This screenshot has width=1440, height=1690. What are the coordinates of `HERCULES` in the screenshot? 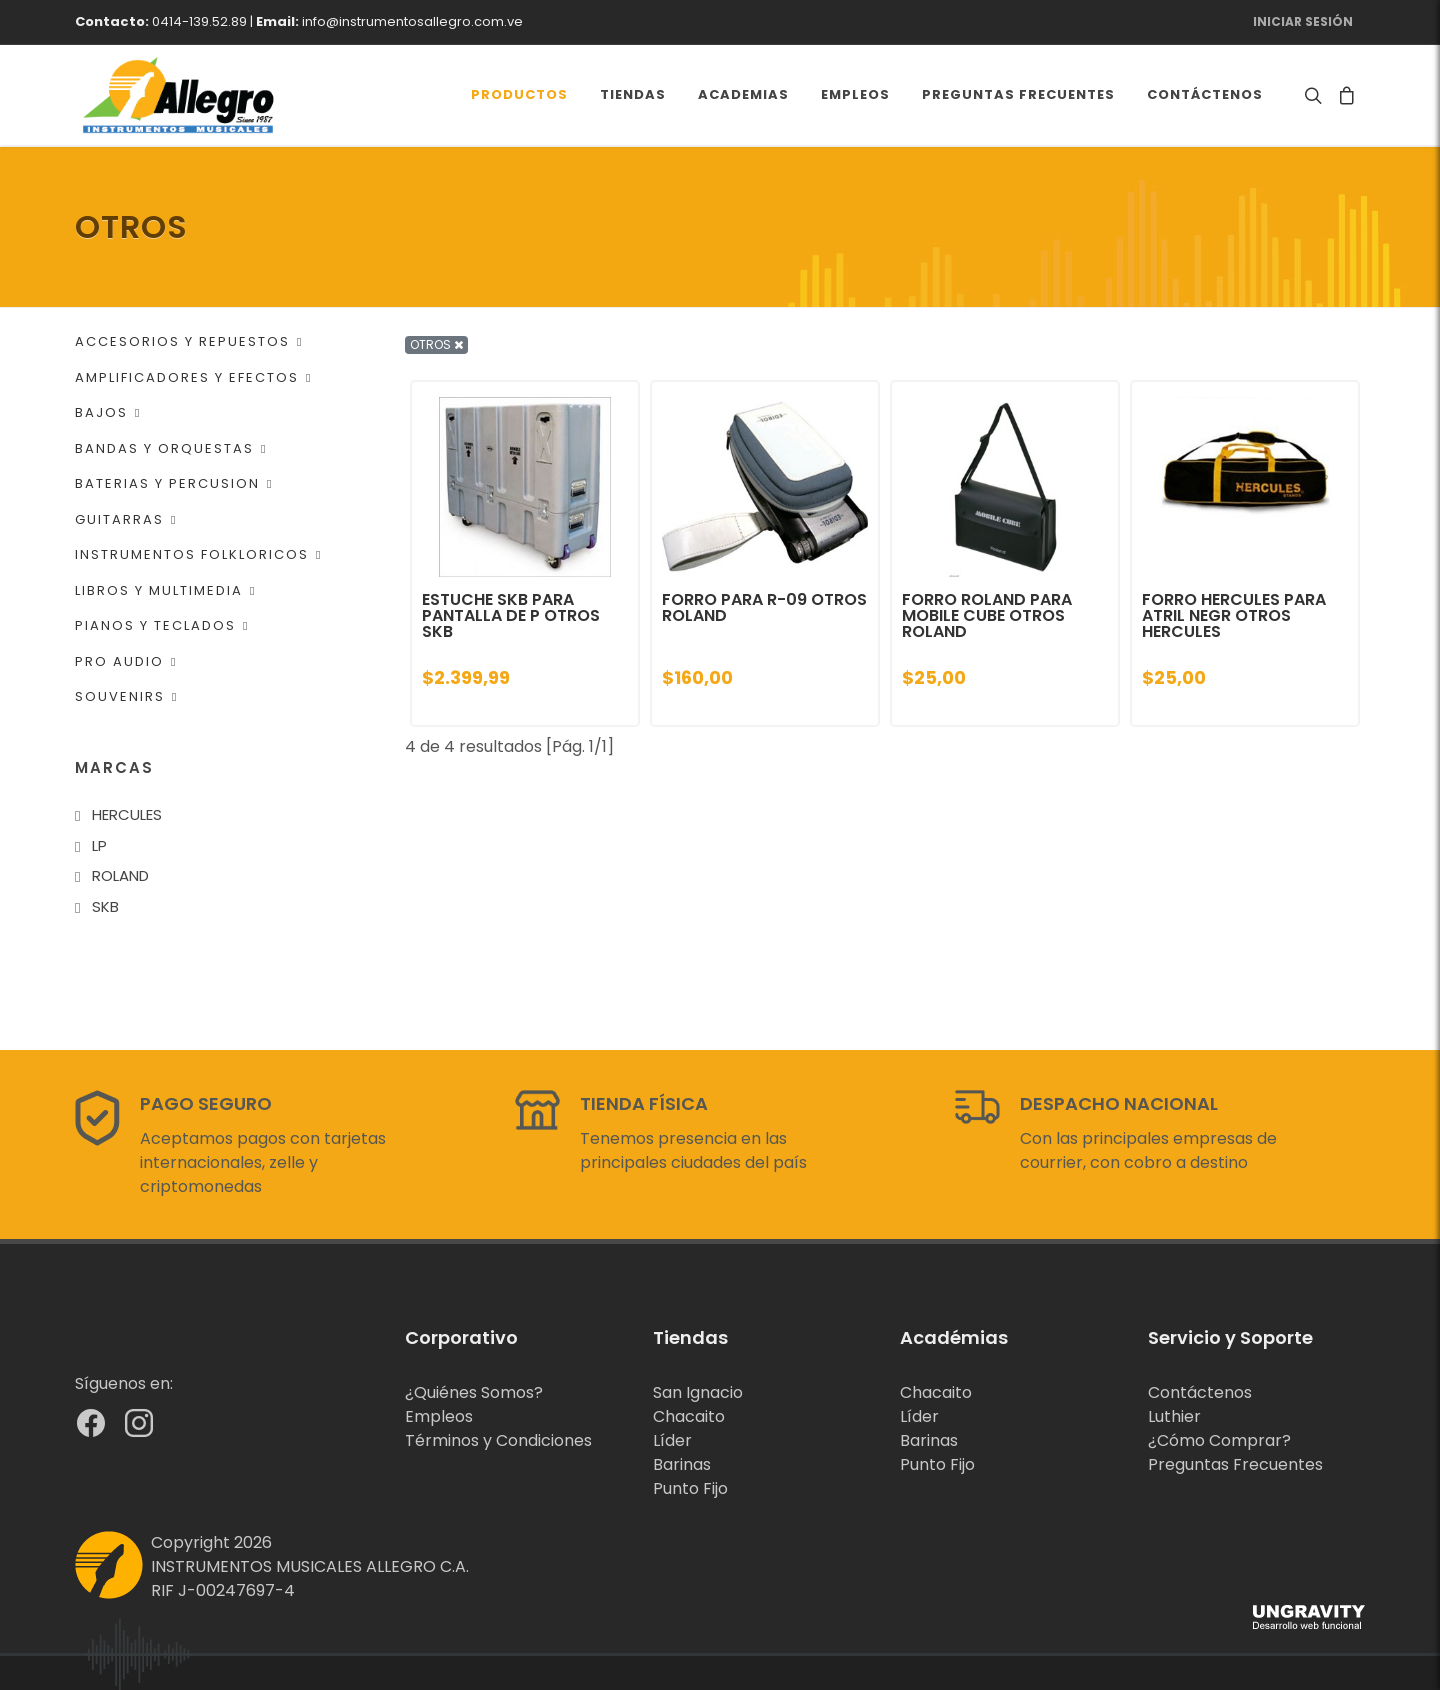 It's located at (127, 814).